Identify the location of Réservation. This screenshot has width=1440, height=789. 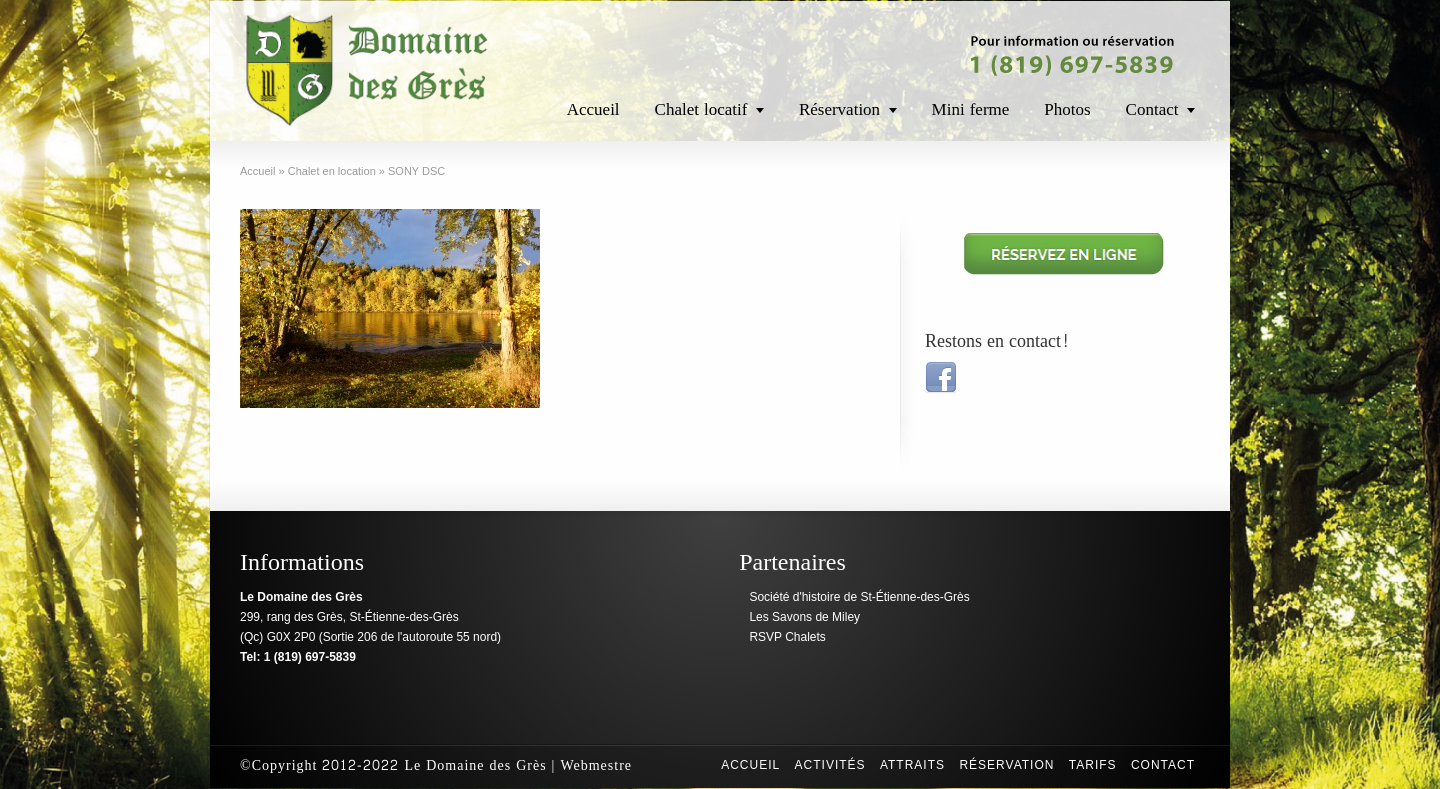
(839, 109).